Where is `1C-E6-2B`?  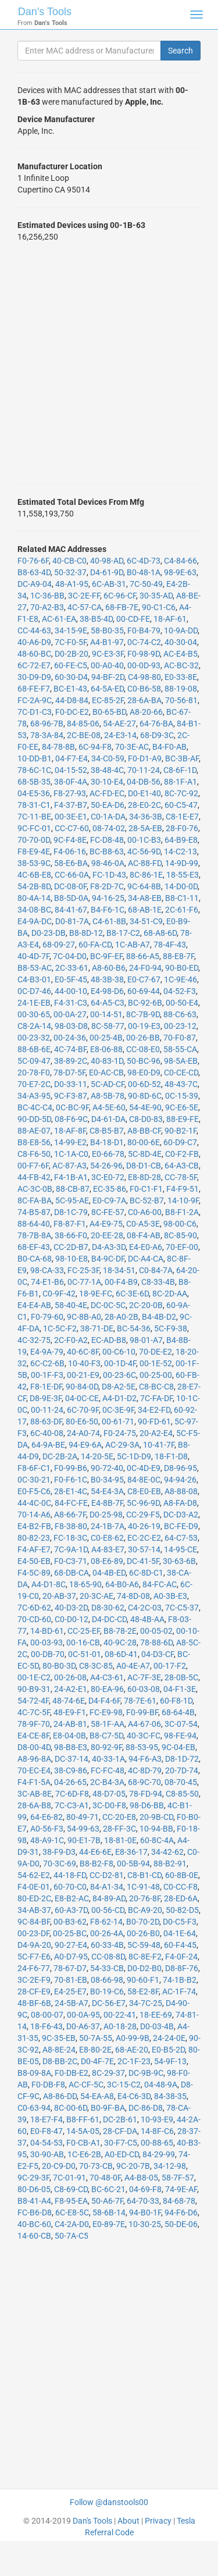
1C-E6-2B is located at coordinates (84, 2154).